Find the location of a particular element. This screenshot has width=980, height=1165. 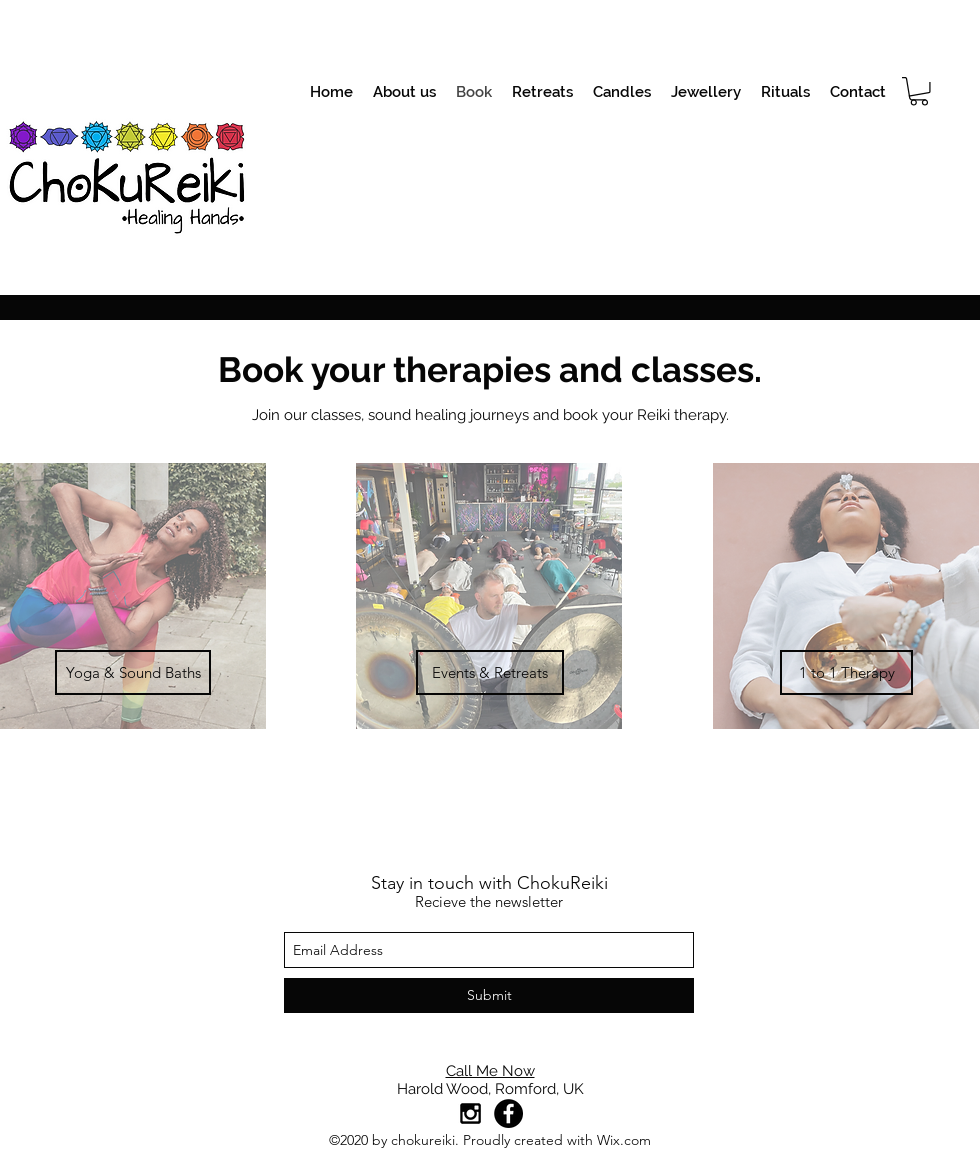

[Submit] is located at coordinates (489, 995).